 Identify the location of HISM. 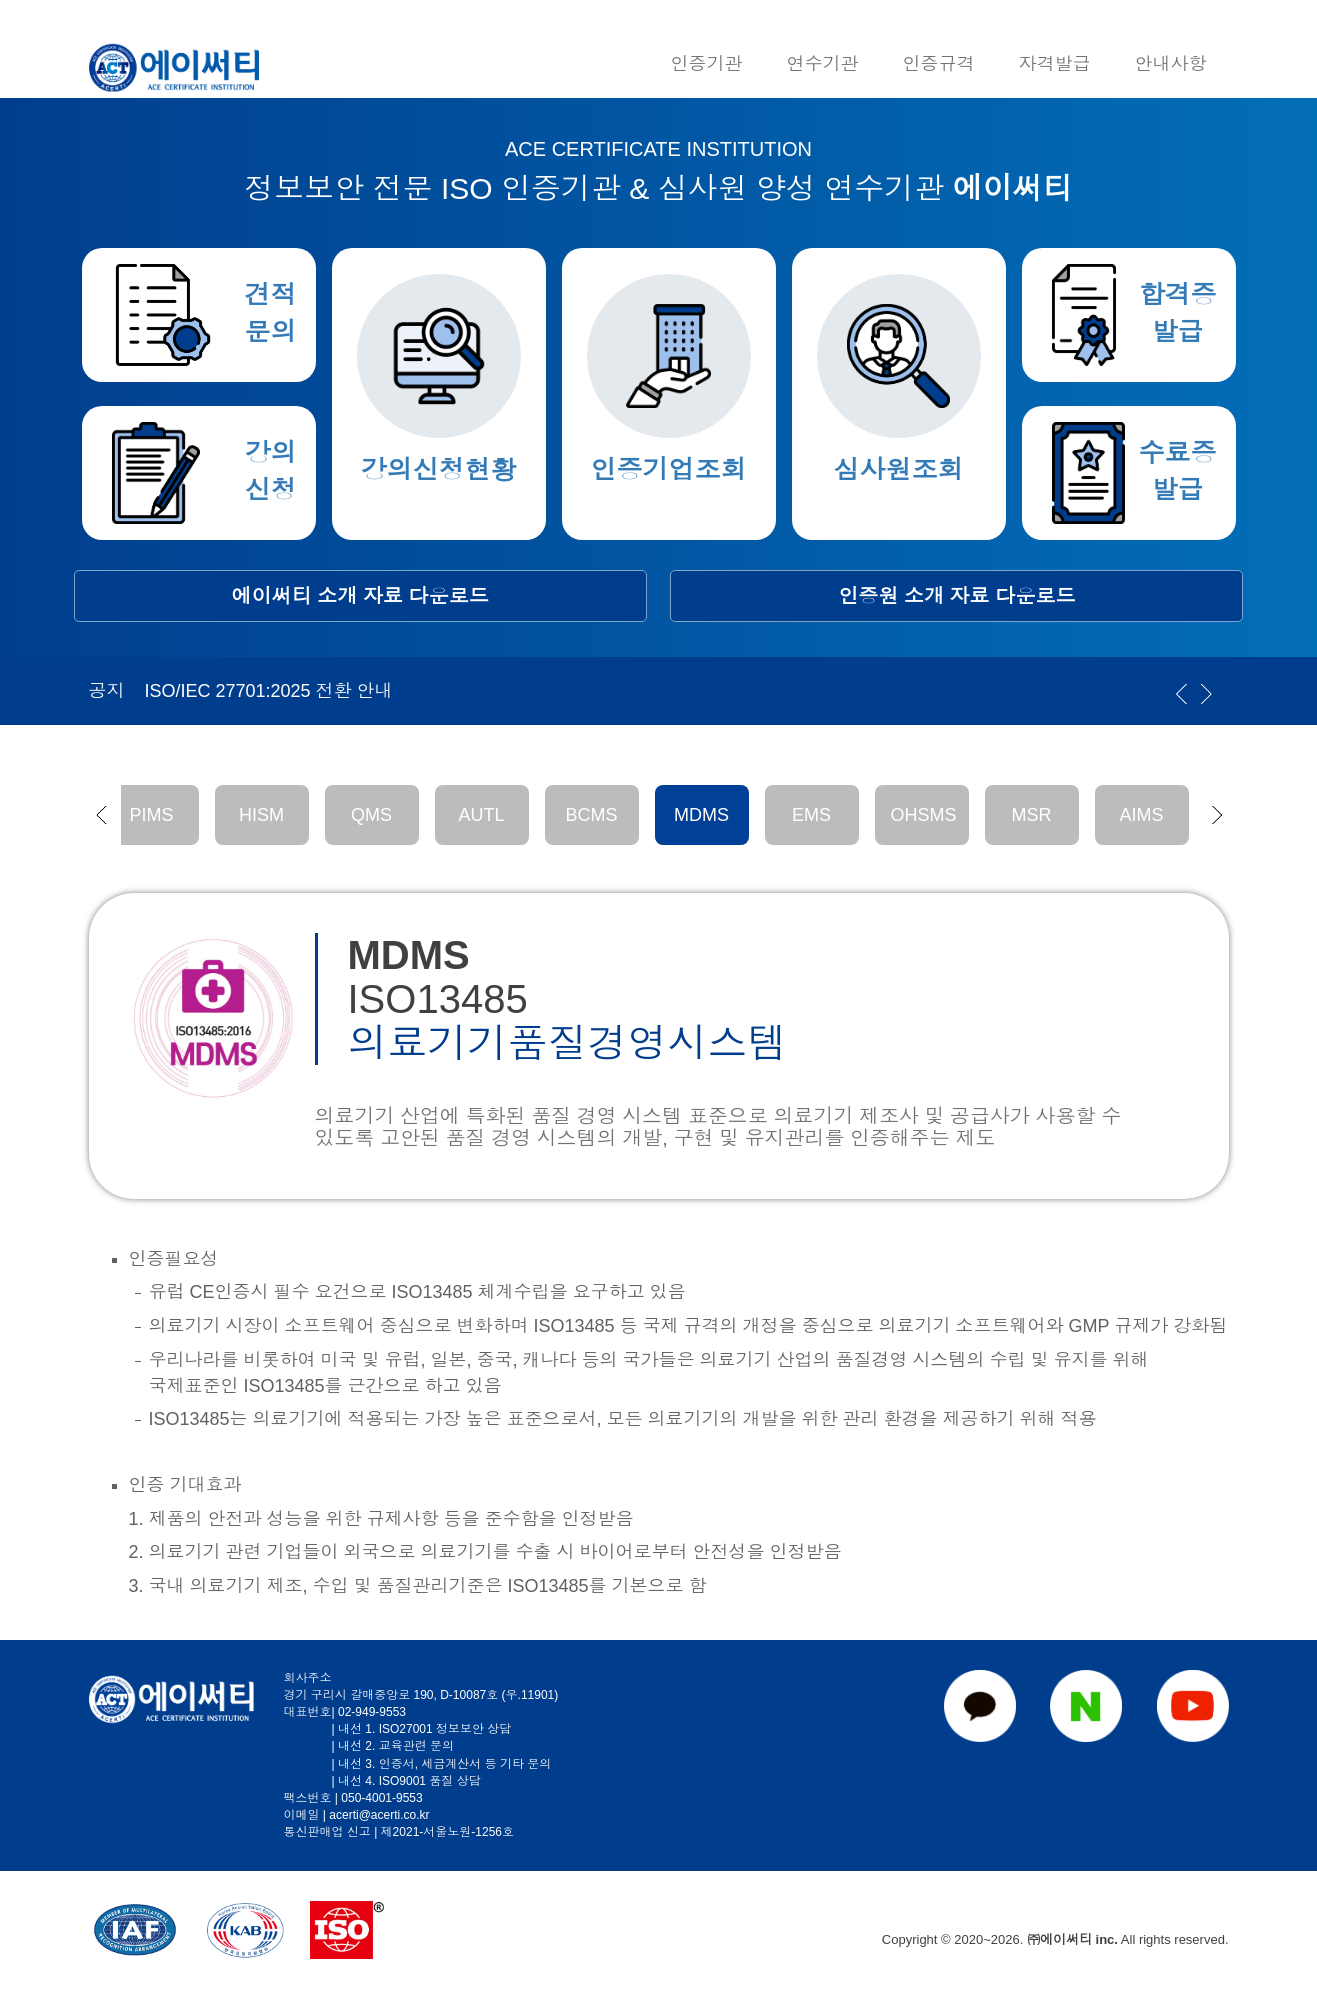
(261, 815).